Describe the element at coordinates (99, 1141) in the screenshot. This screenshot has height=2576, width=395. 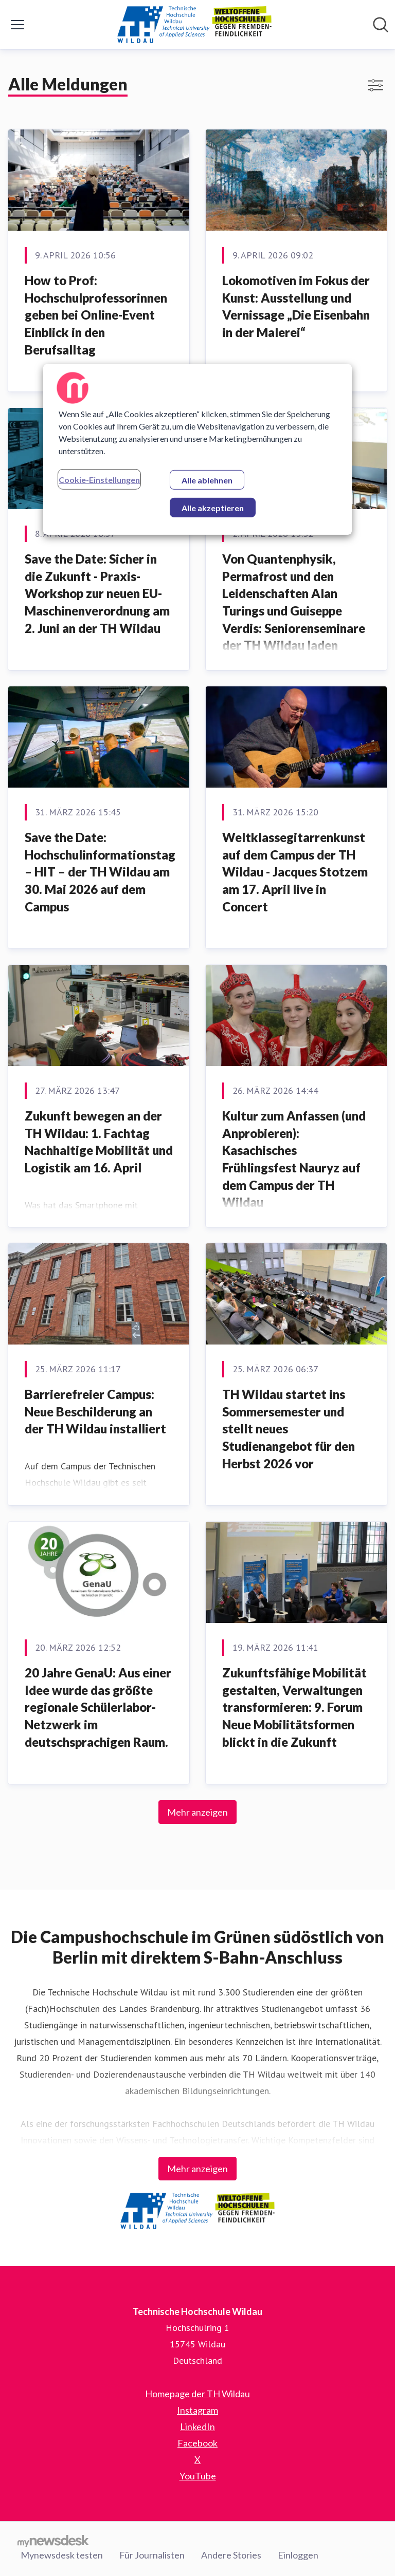
I see `Zukunft bewegen an der TH Wildau: 1. Fachtag Nachhaltige Mobilität und Logistik am 16. April` at that location.